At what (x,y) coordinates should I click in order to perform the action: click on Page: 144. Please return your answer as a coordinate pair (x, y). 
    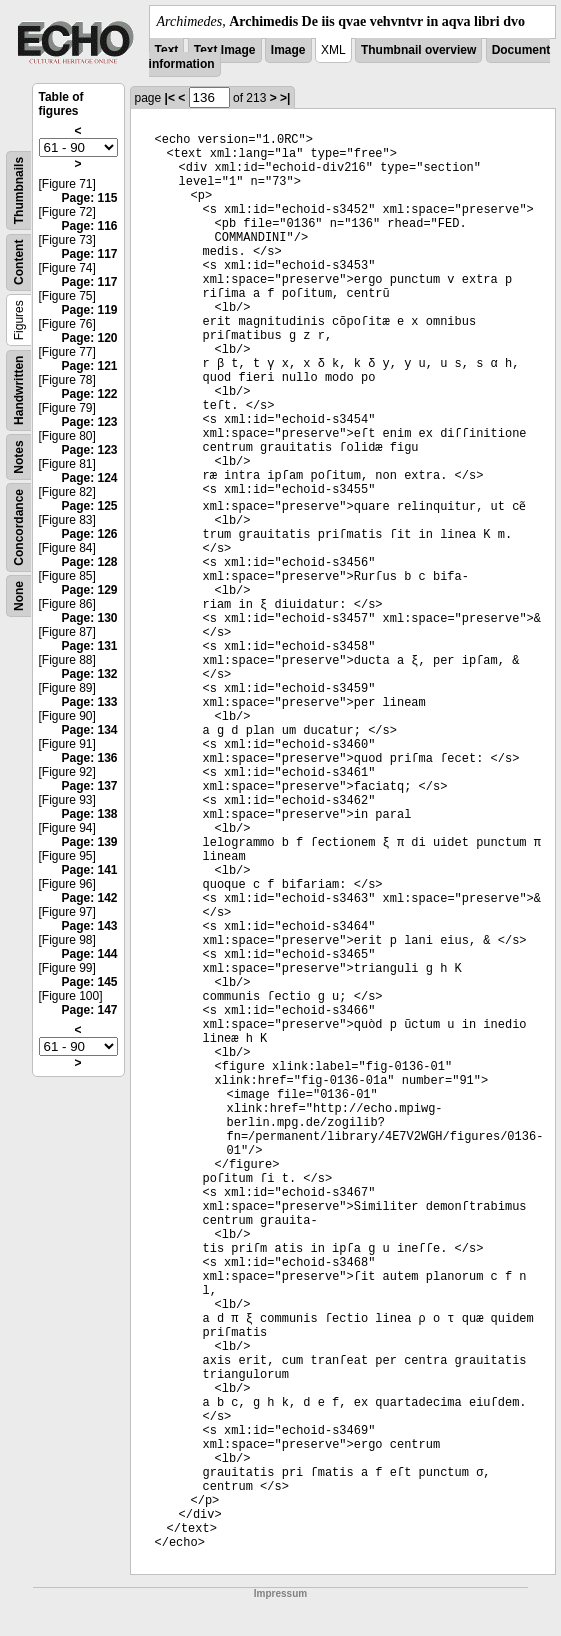
    Looking at the image, I should click on (89, 954).